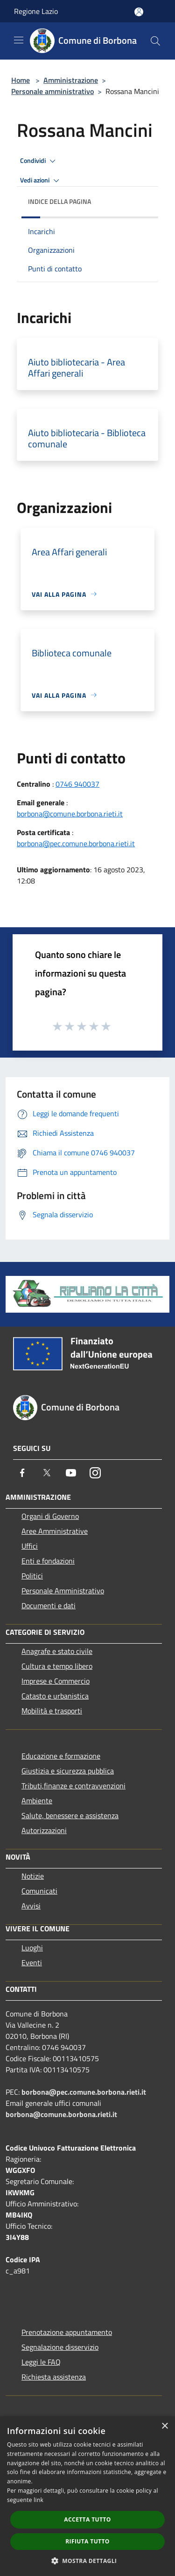 This screenshot has width=175, height=2576. What do you see at coordinates (36, 1800) in the screenshot?
I see `Ambiente` at bounding box center [36, 1800].